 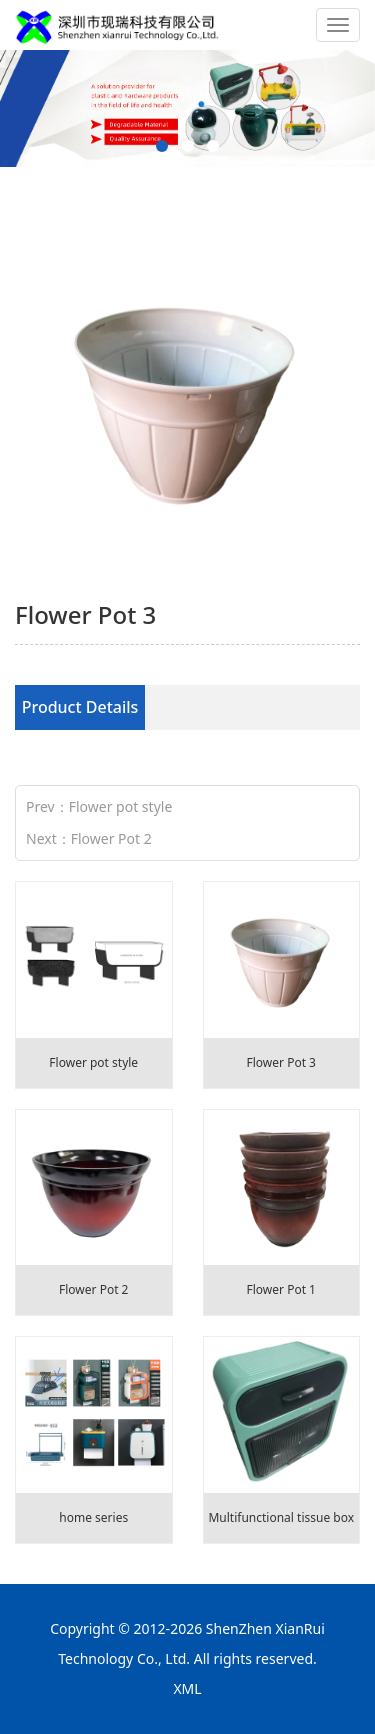 I want to click on Flower pot style, so click(x=121, y=806).